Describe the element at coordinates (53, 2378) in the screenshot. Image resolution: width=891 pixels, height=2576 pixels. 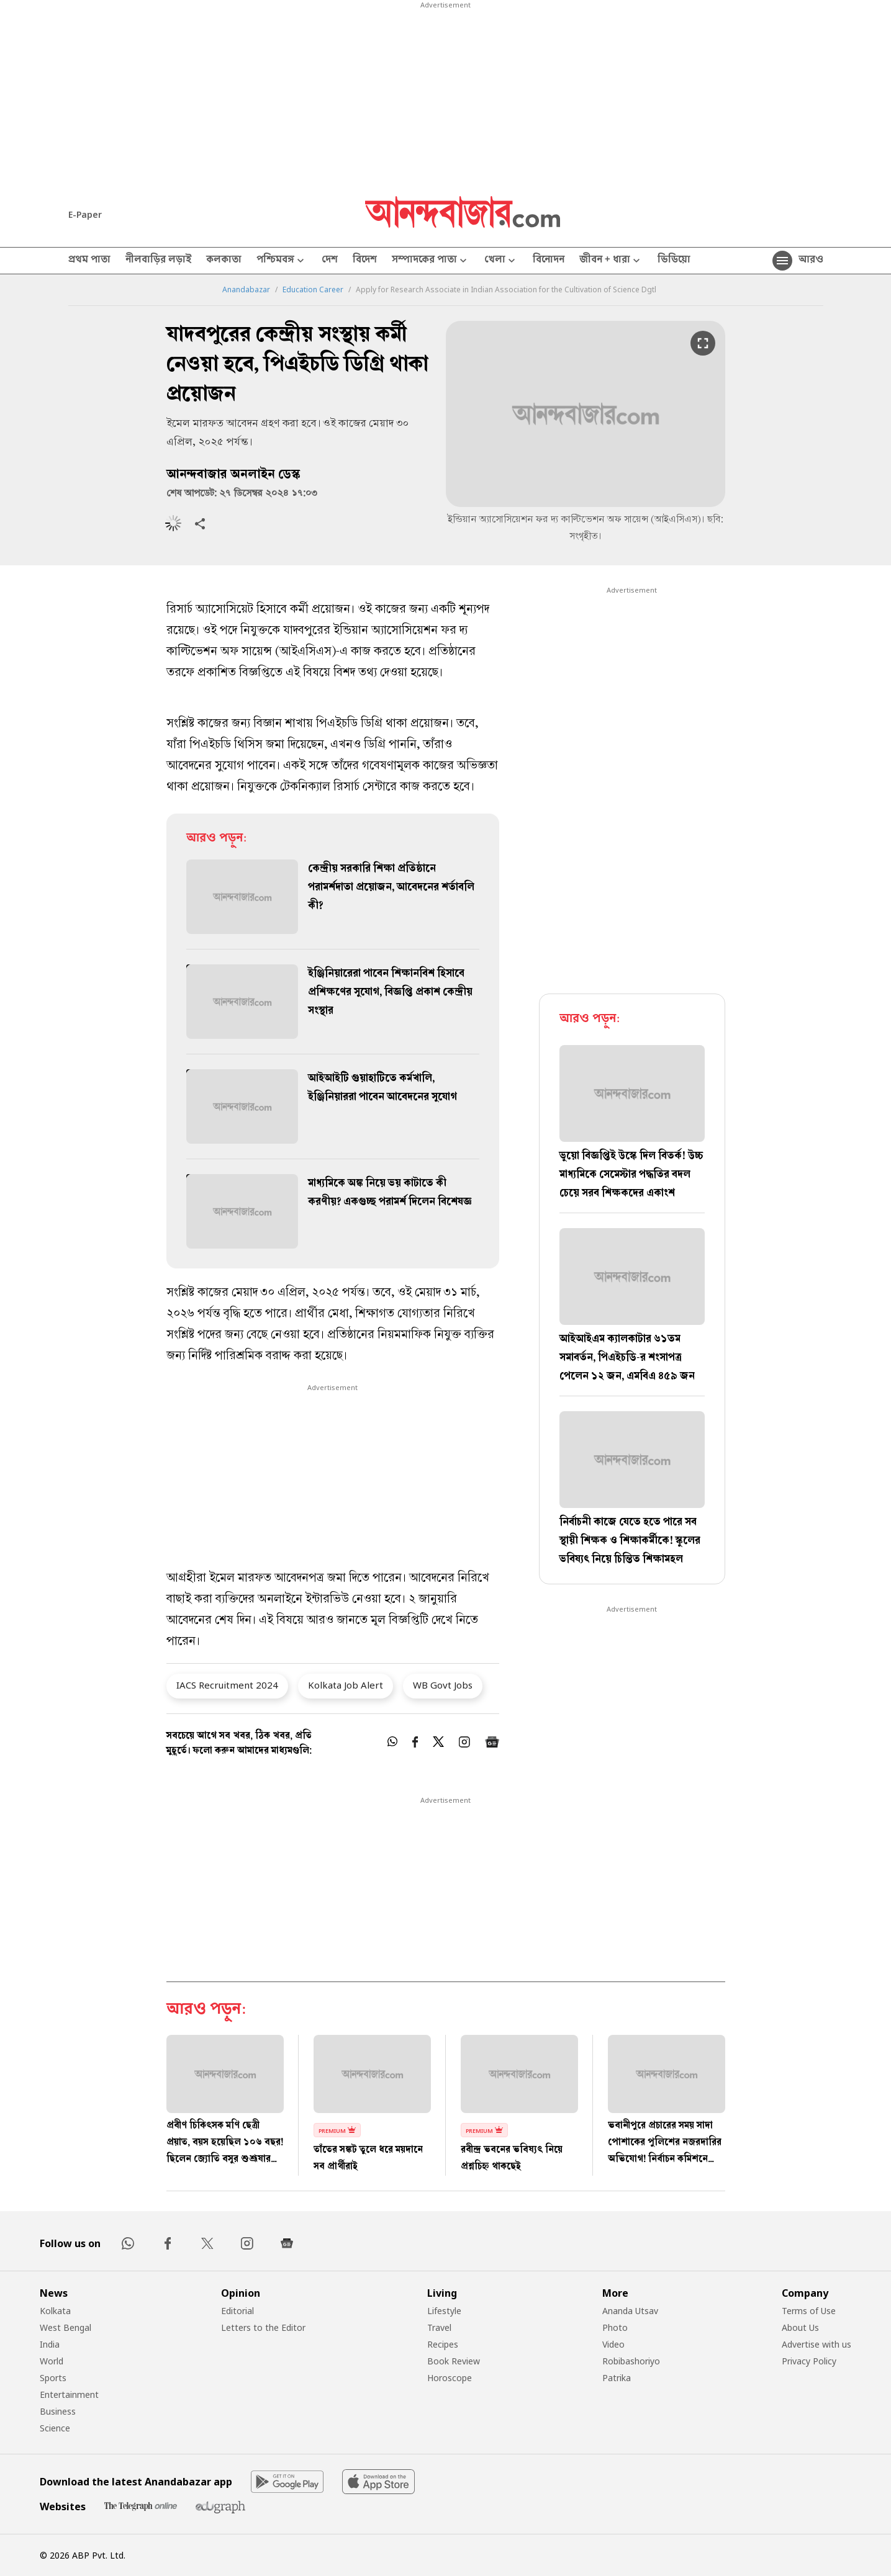
I see `Sports` at that location.